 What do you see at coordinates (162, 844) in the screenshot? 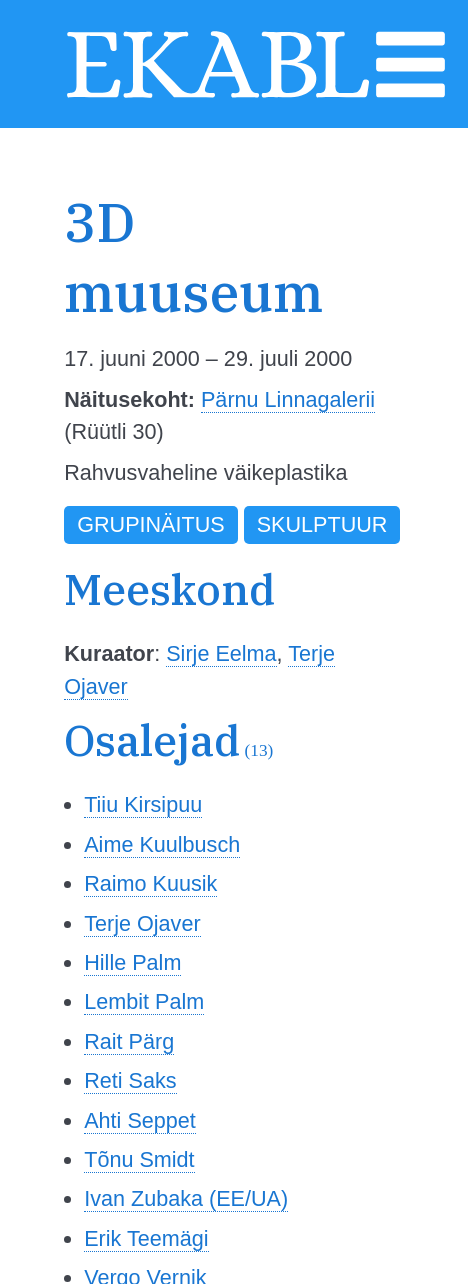
I see `Aime Kuulbusch` at bounding box center [162, 844].